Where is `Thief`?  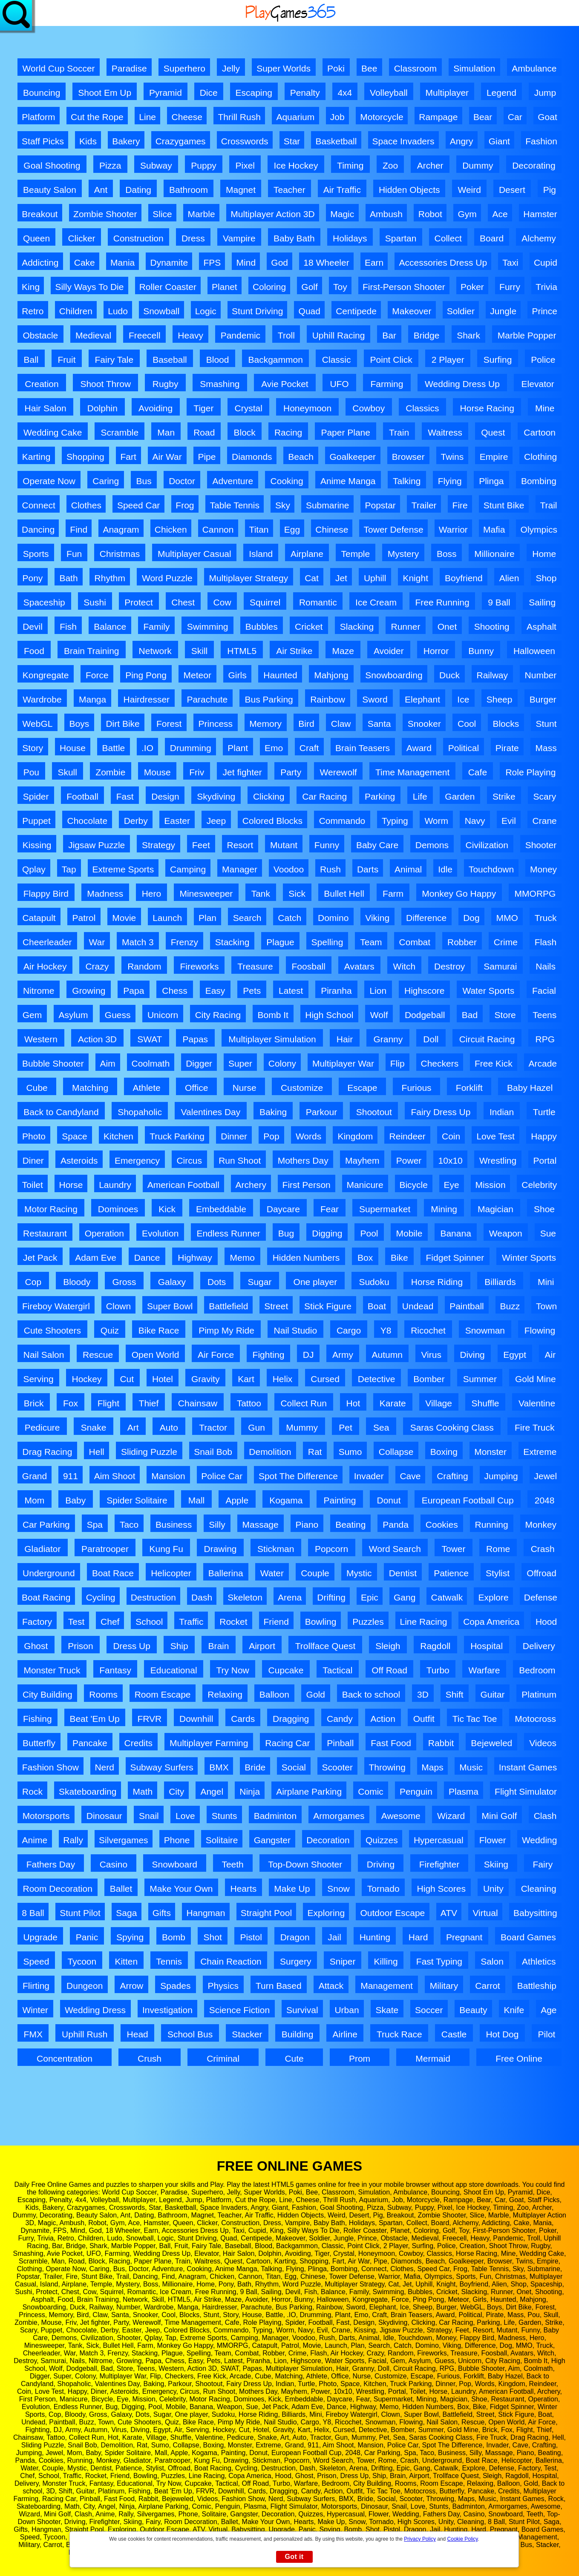 Thief is located at coordinates (149, 1403).